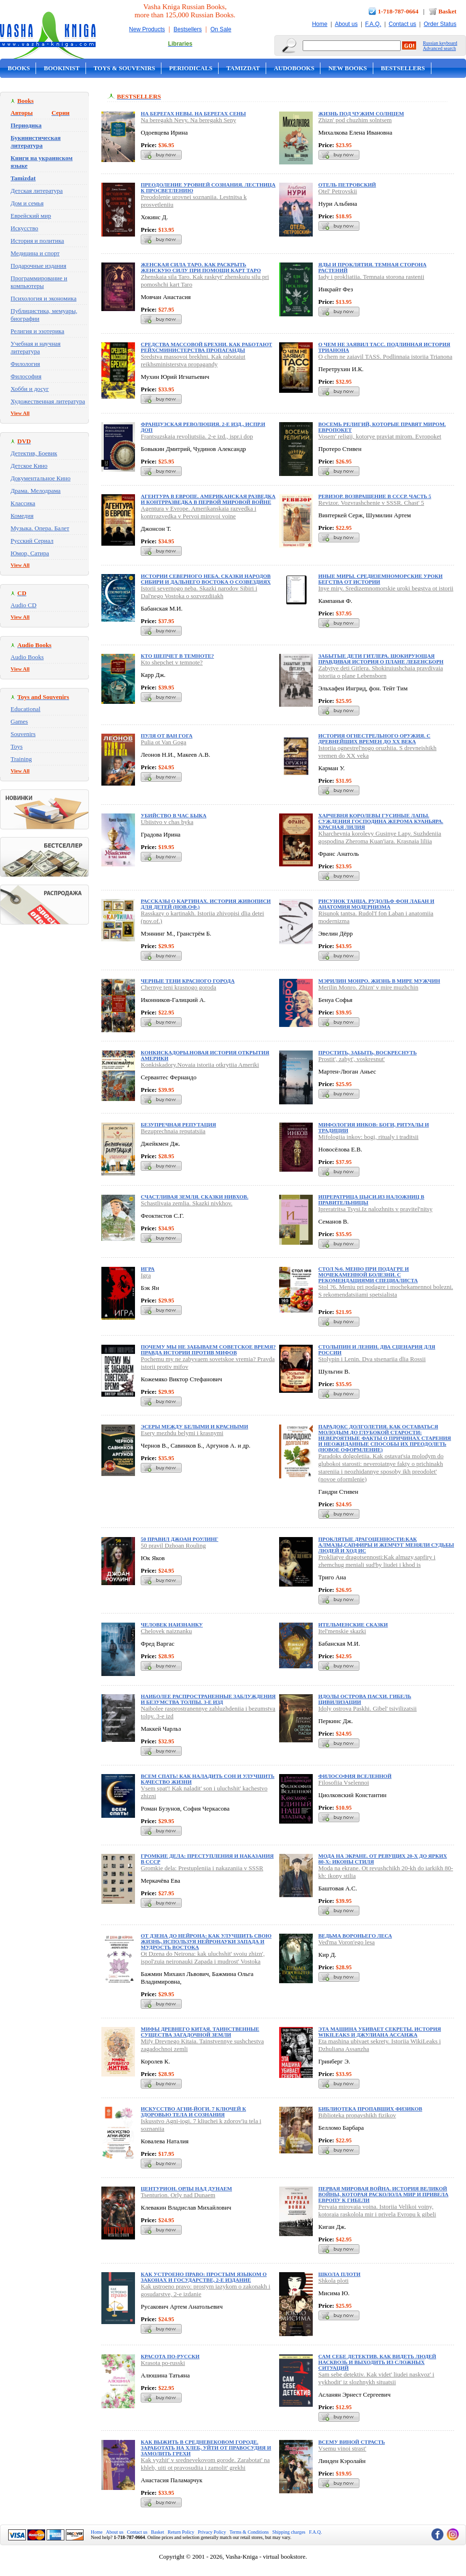  What do you see at coordinates (178, 1124) in the screenshot?
I see `Безупречная репутация` at bounding box center [178, 1124].